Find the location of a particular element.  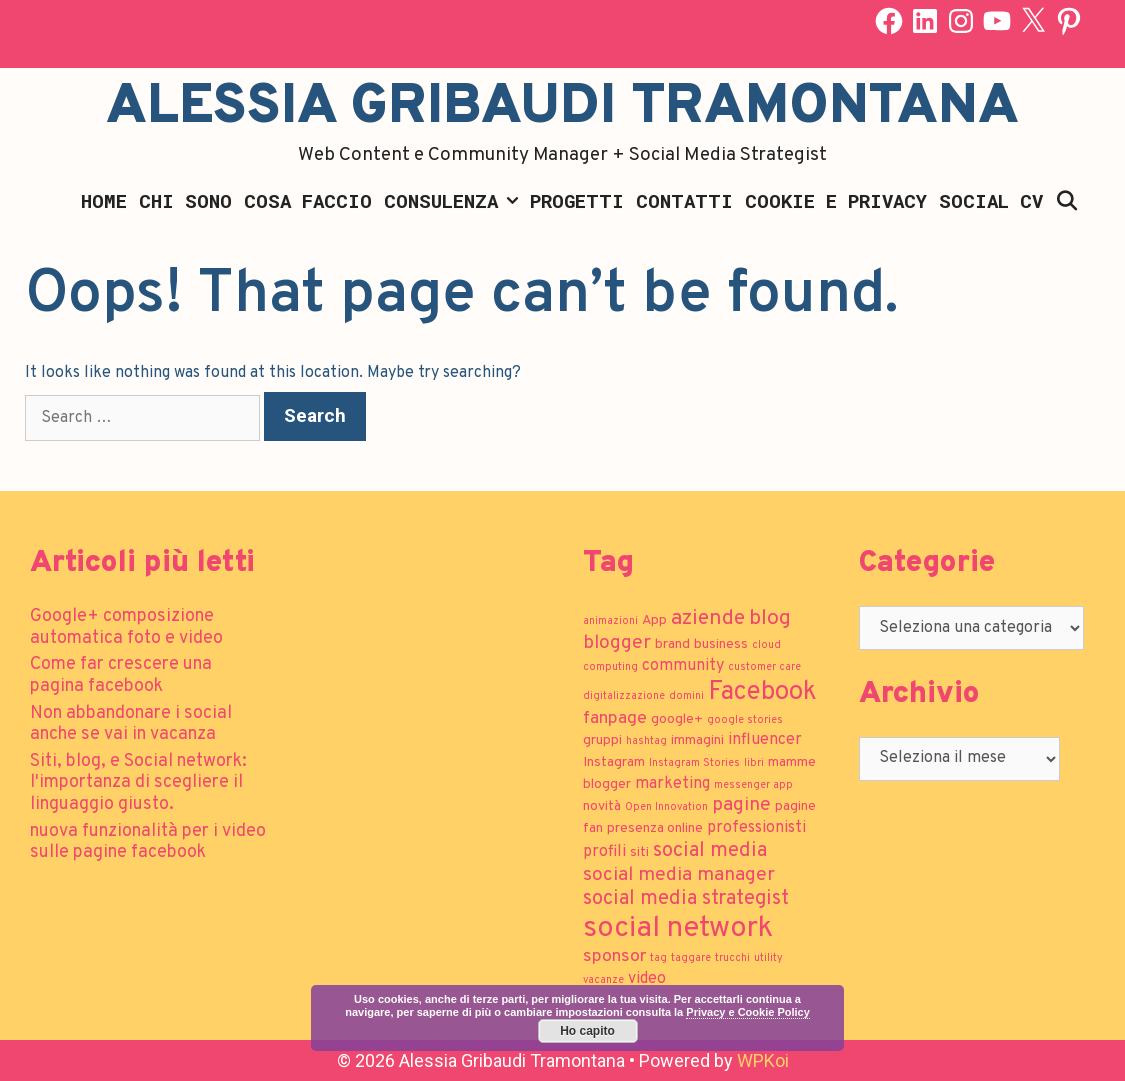

tag [tag (1 elemento)] is located at coordinates (658, 958).